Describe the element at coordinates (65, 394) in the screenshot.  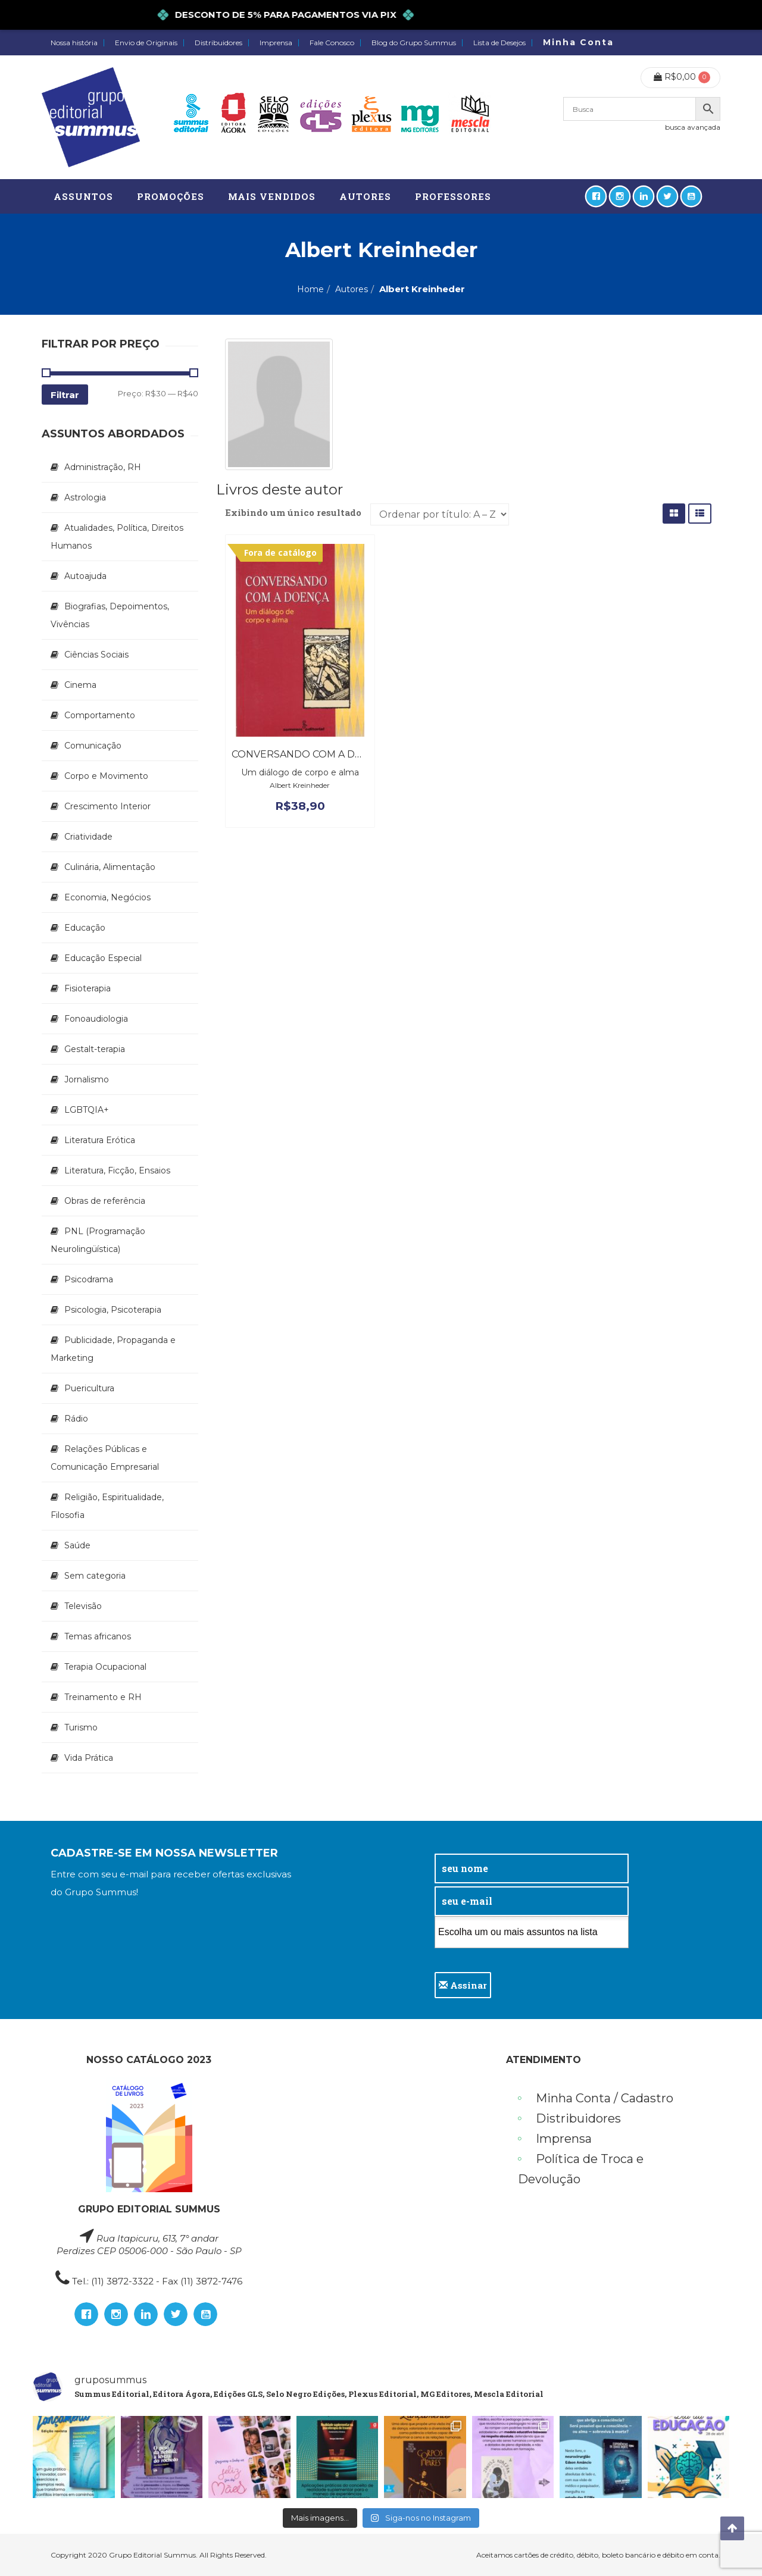
I see `Filtrar` at that location.